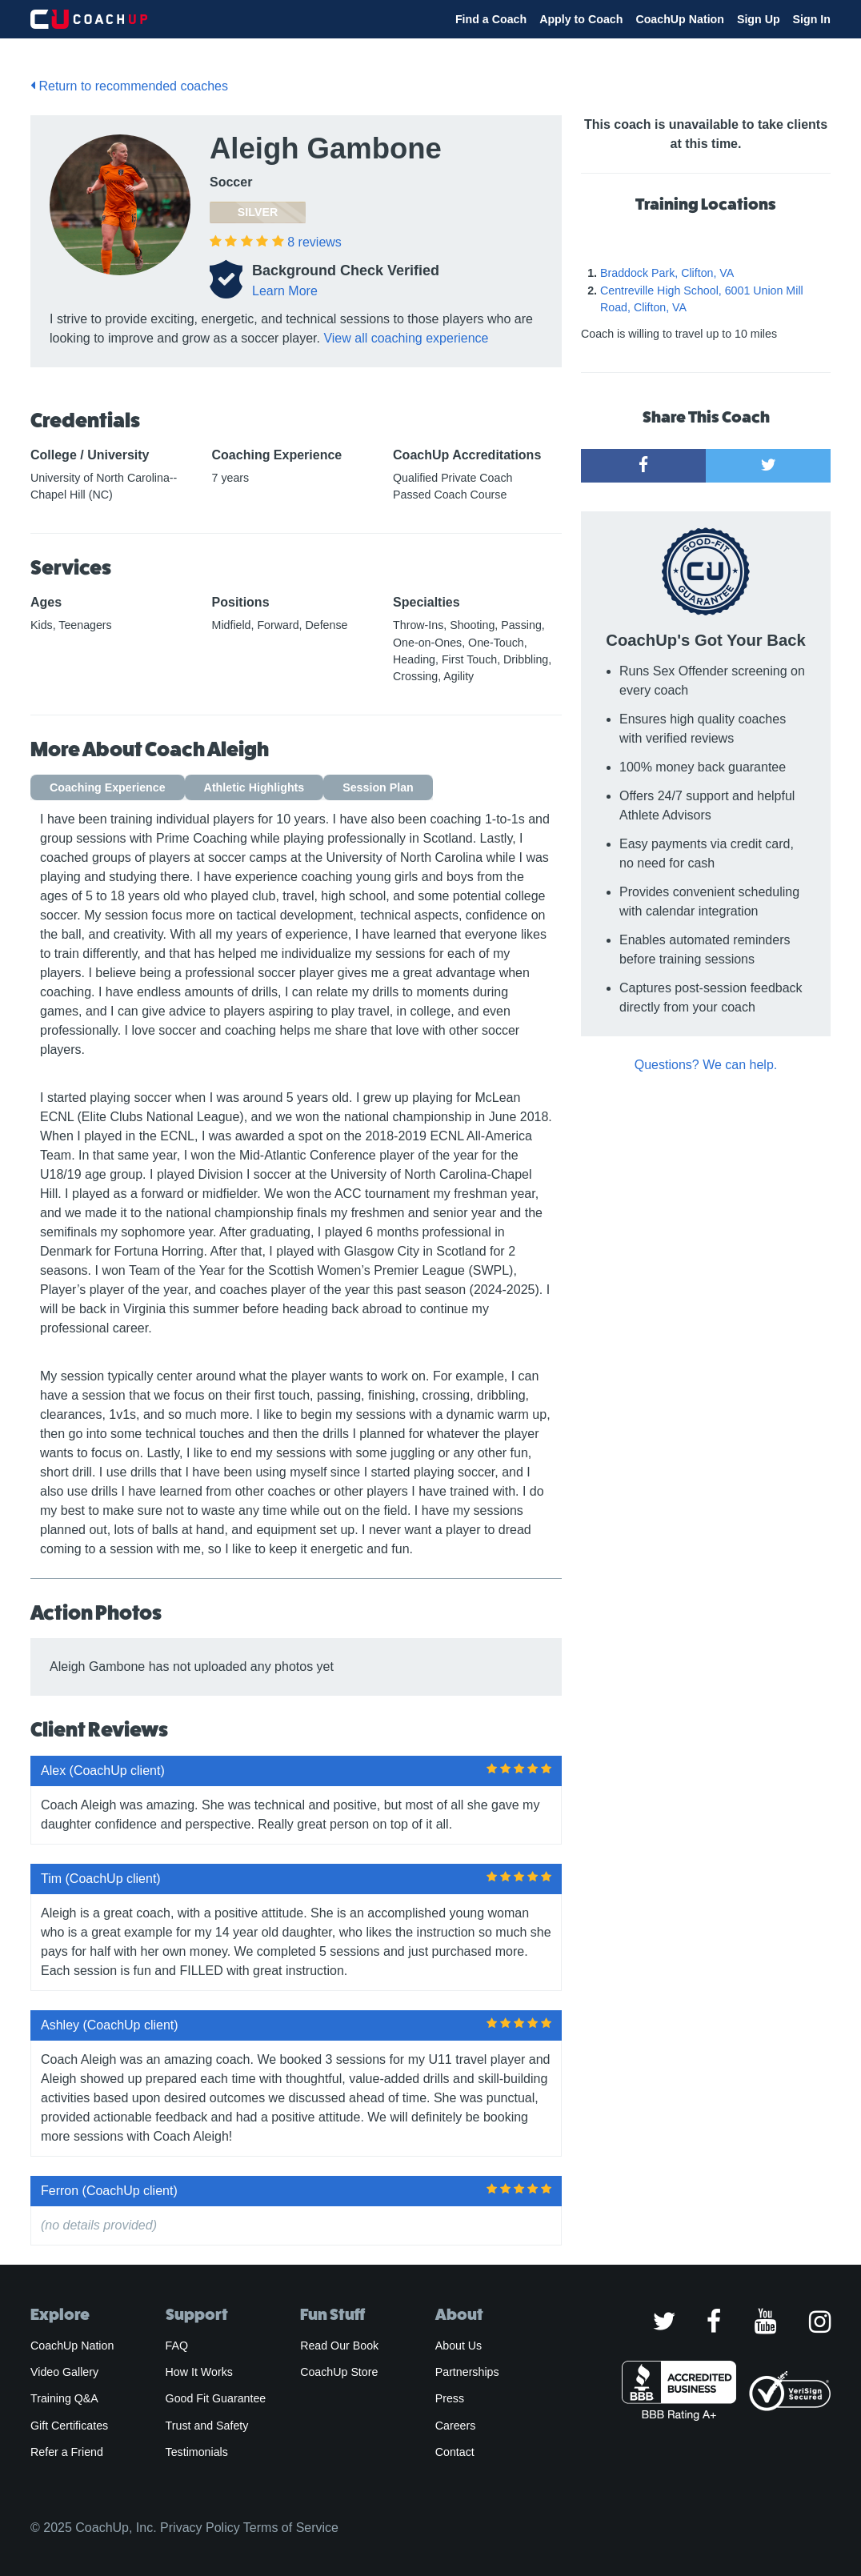  Describe the element at coordinates (66, 2452) in the screenshot. I see `Refer a Friend` at that location.